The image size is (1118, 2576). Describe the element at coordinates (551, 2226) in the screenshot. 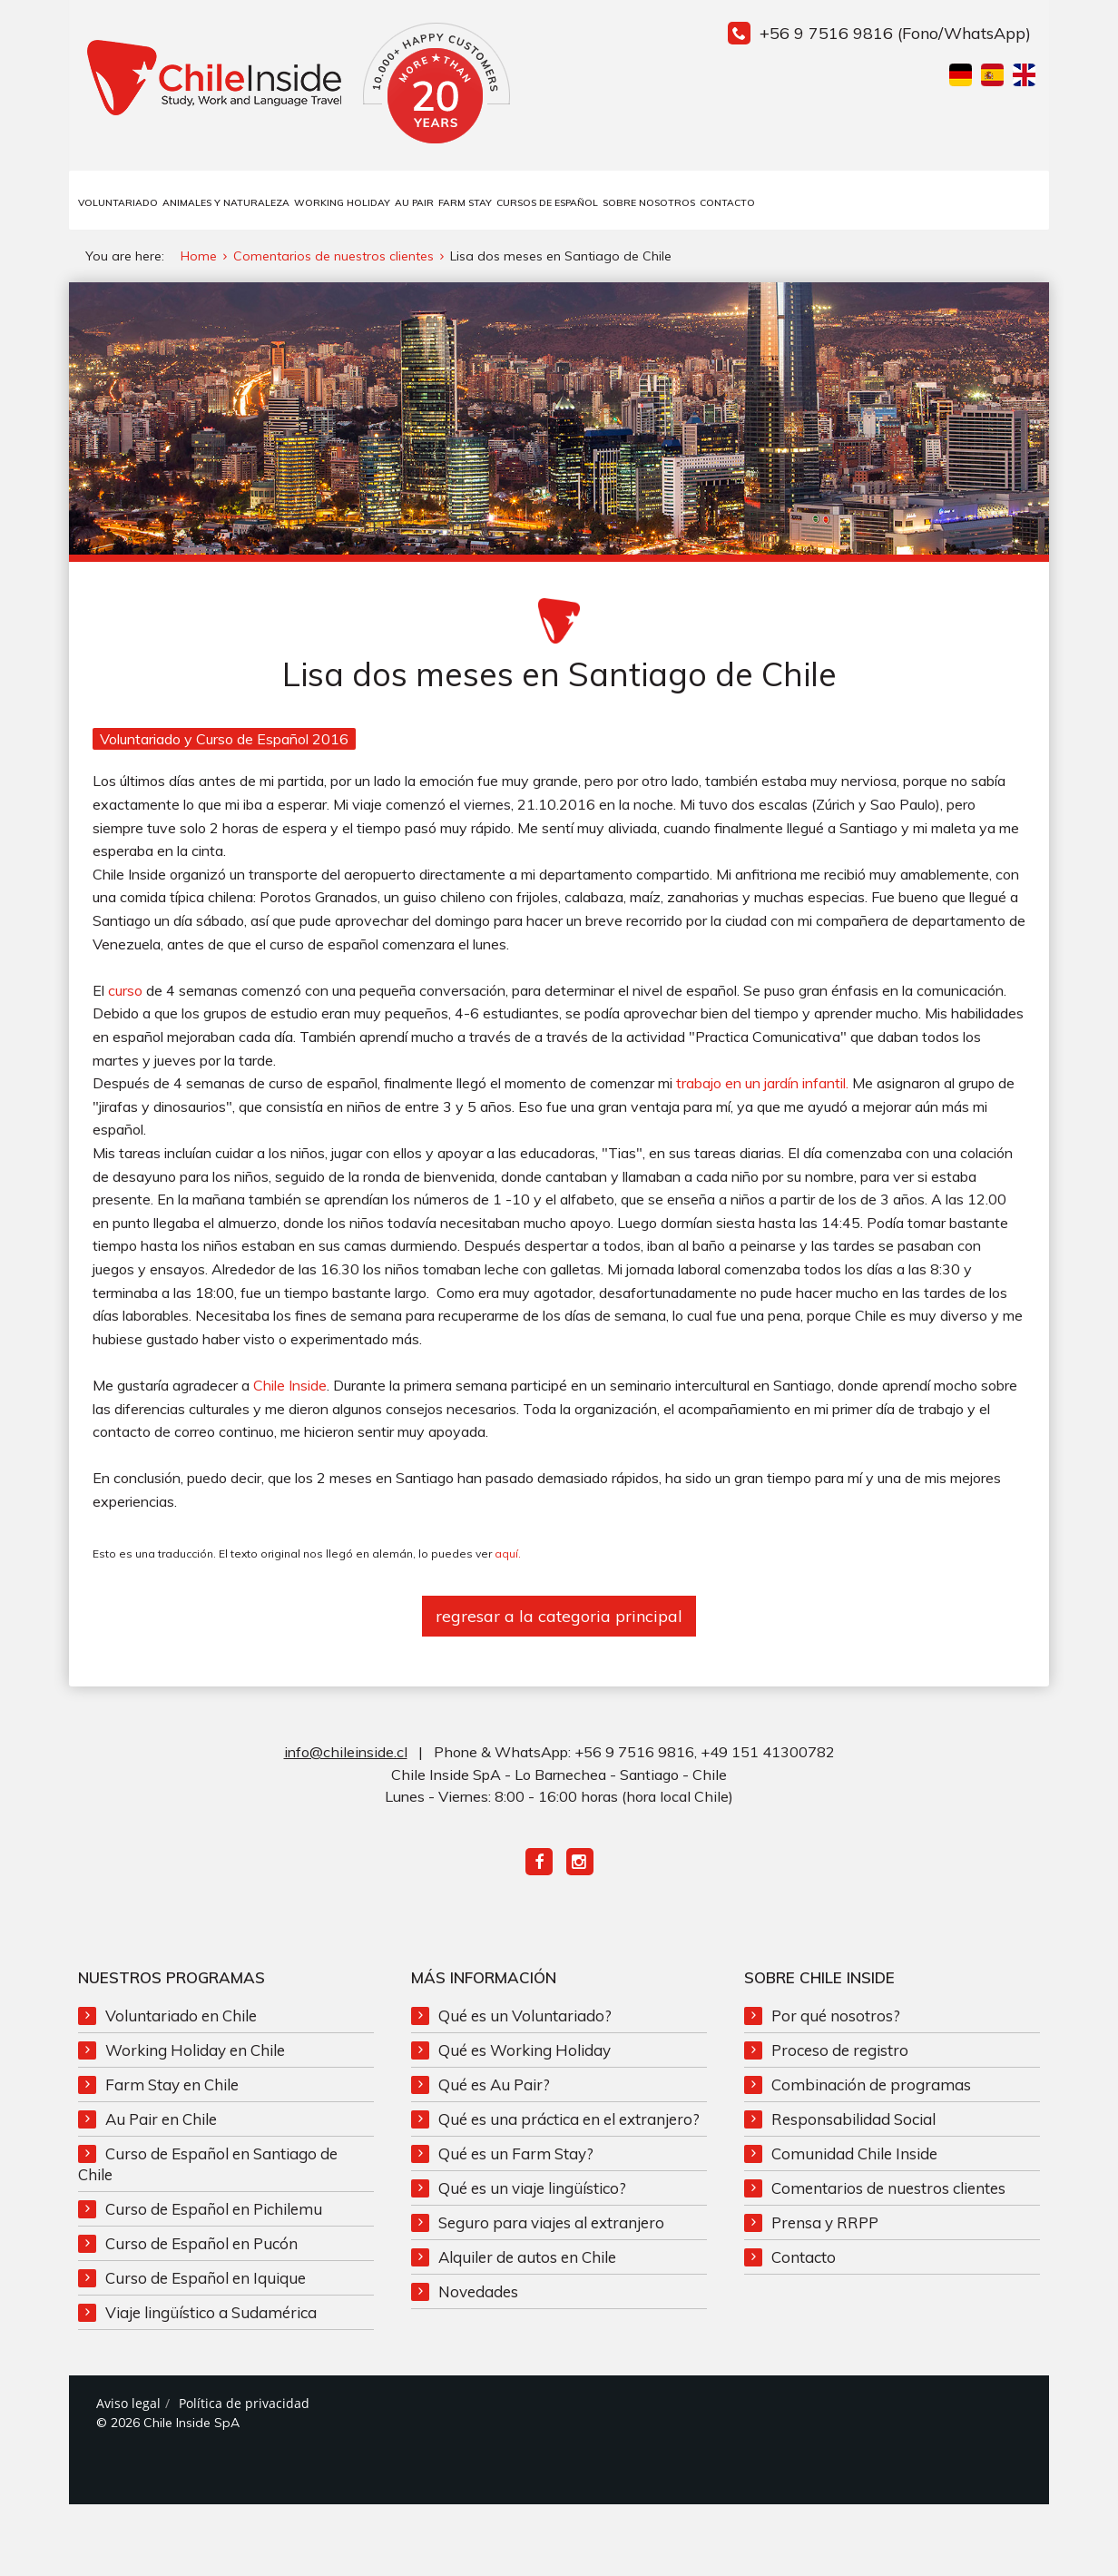

I see `Seguro para viajes al extranjero` at that location.